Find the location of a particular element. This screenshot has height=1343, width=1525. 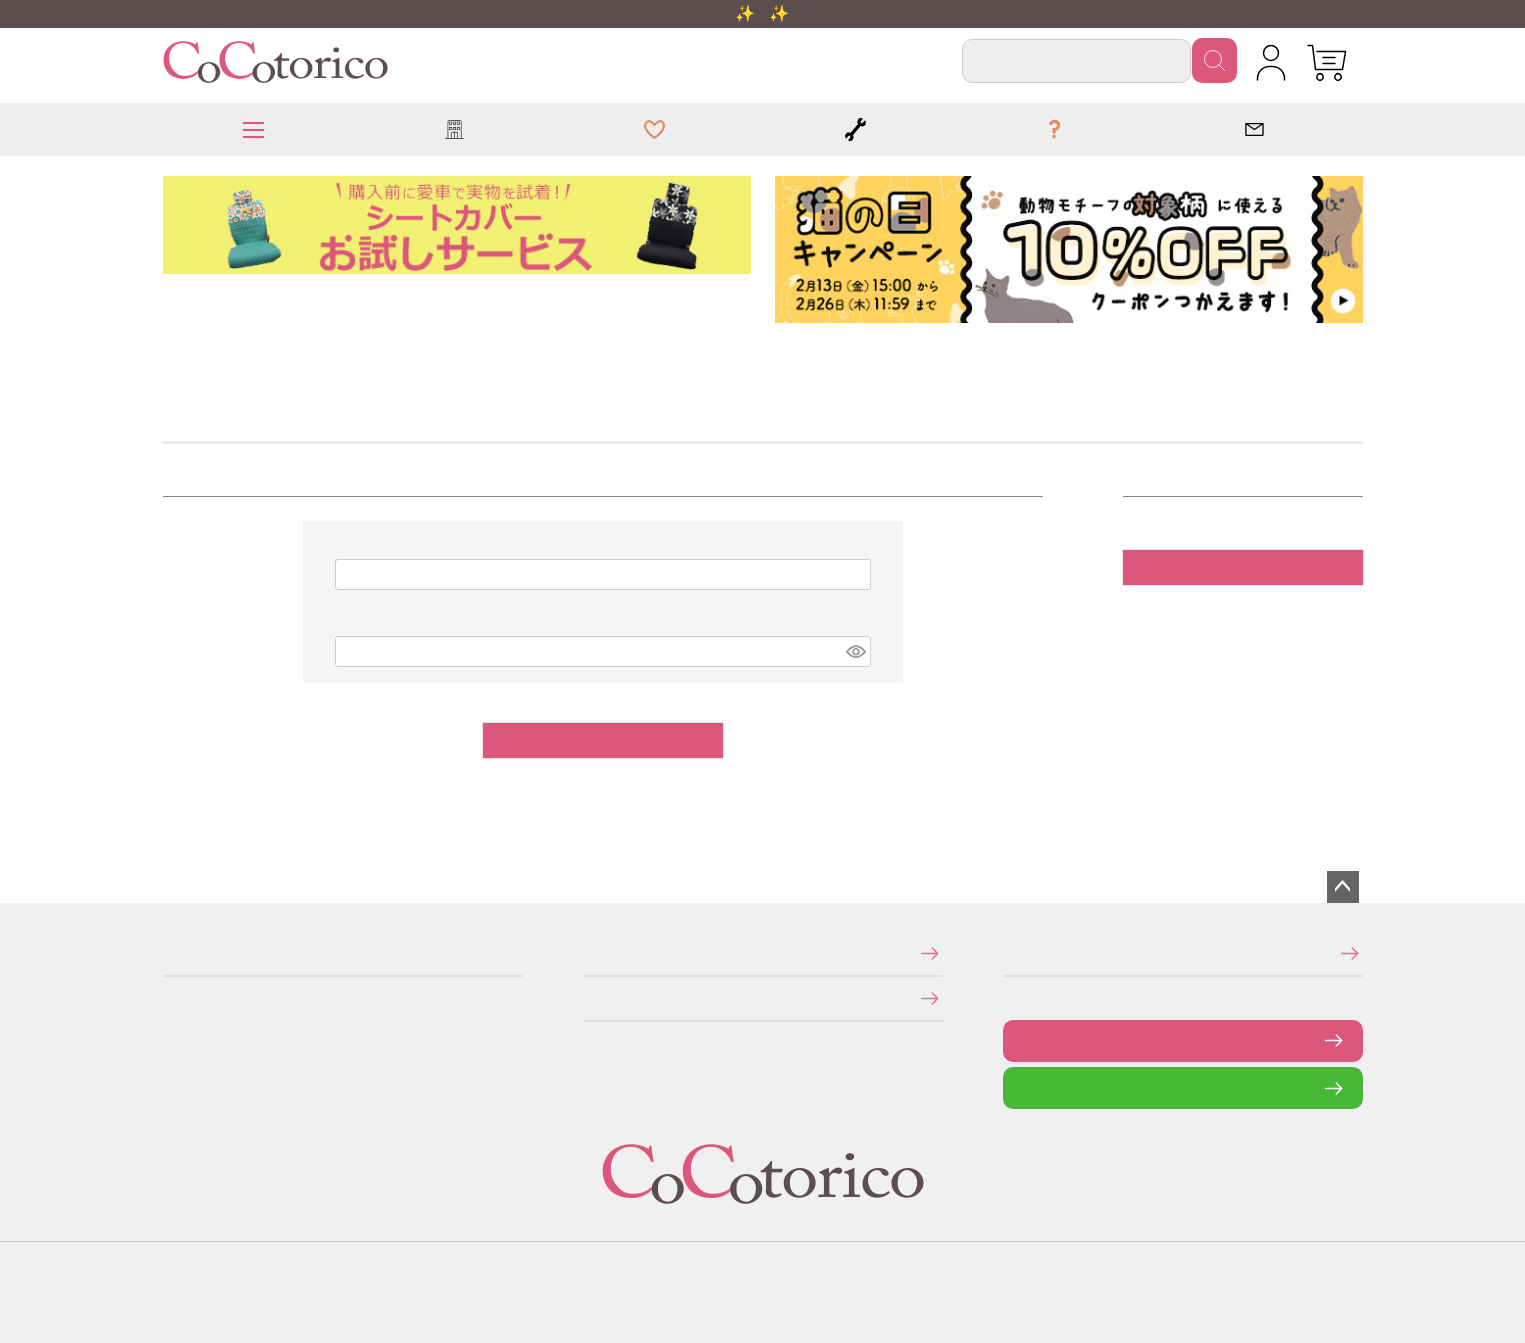

個人情報の取り扱いについて is located at coordinates (589, 997).